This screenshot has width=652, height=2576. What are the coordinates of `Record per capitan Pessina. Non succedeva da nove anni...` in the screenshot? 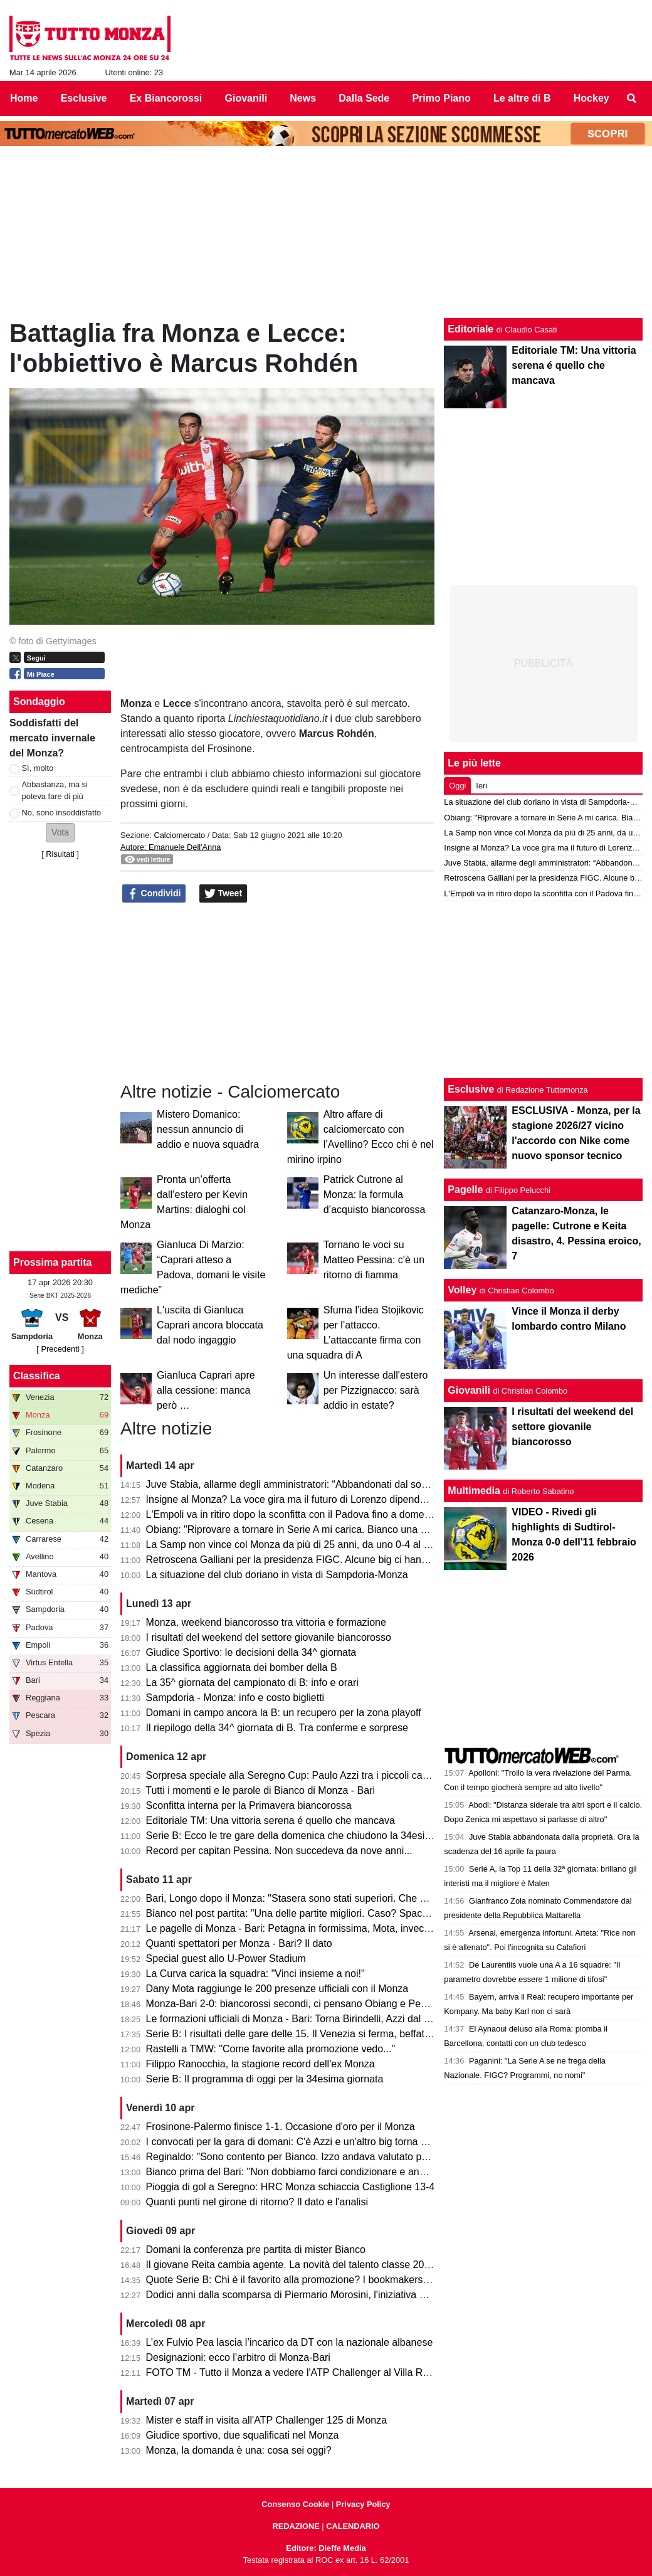 It's located at (279, 1850).